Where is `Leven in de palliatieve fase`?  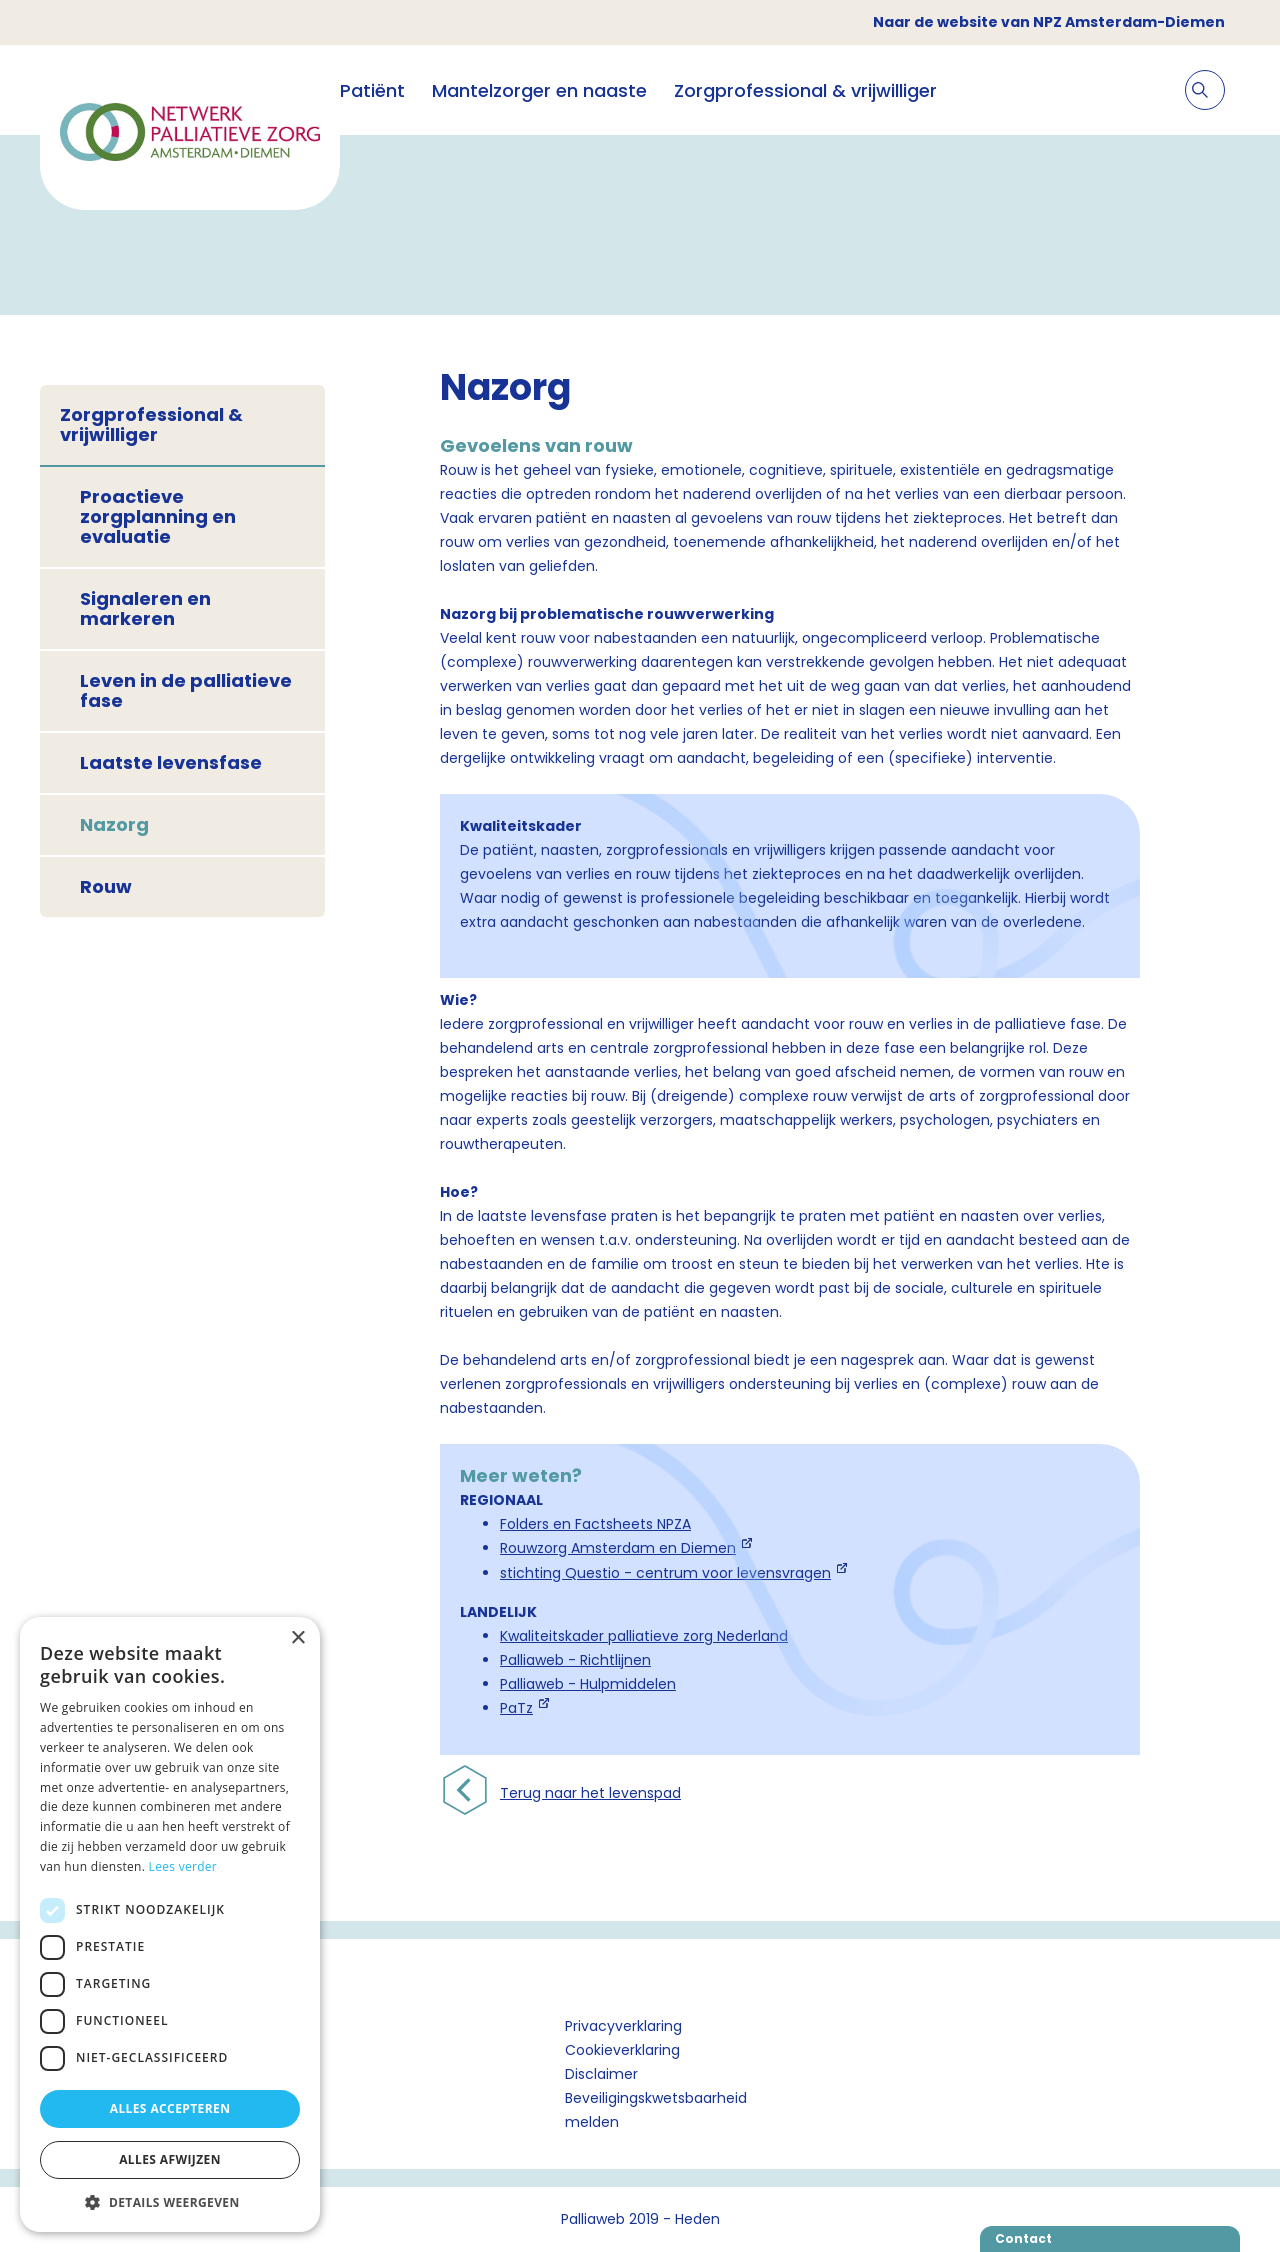 Leven in de palliatieve fase is located at coordinates (186, 690).